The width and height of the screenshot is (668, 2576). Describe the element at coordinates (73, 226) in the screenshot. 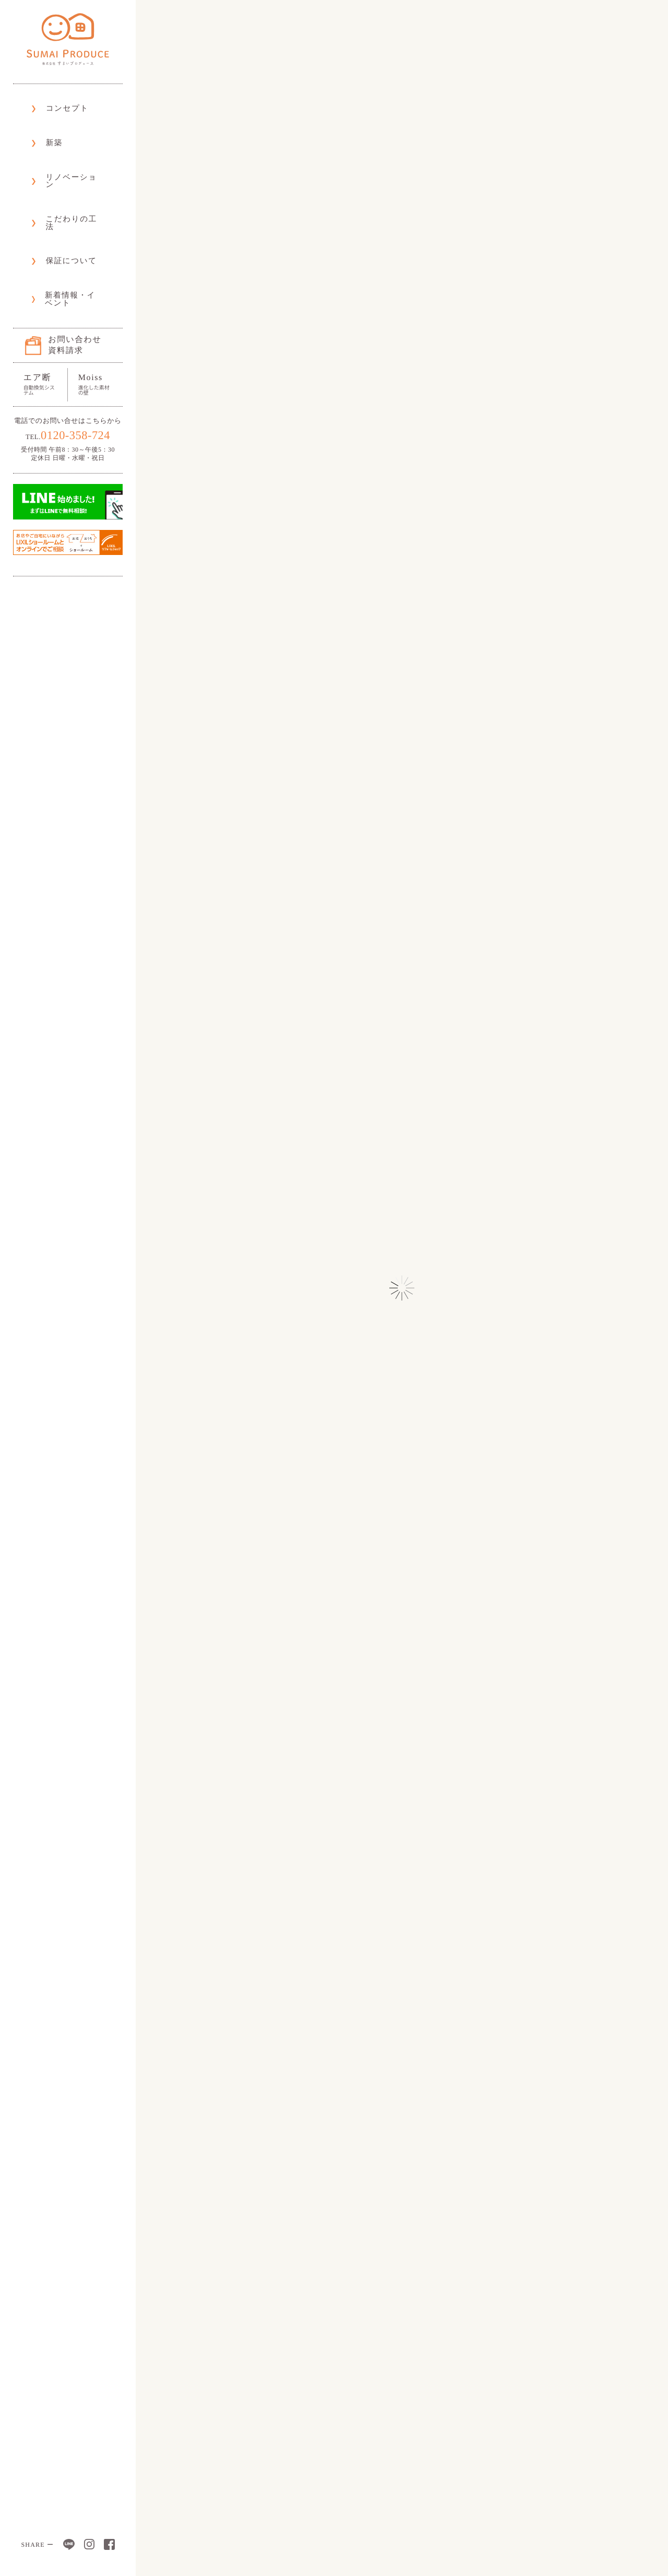

I see `新着情報・イベント` at that location.